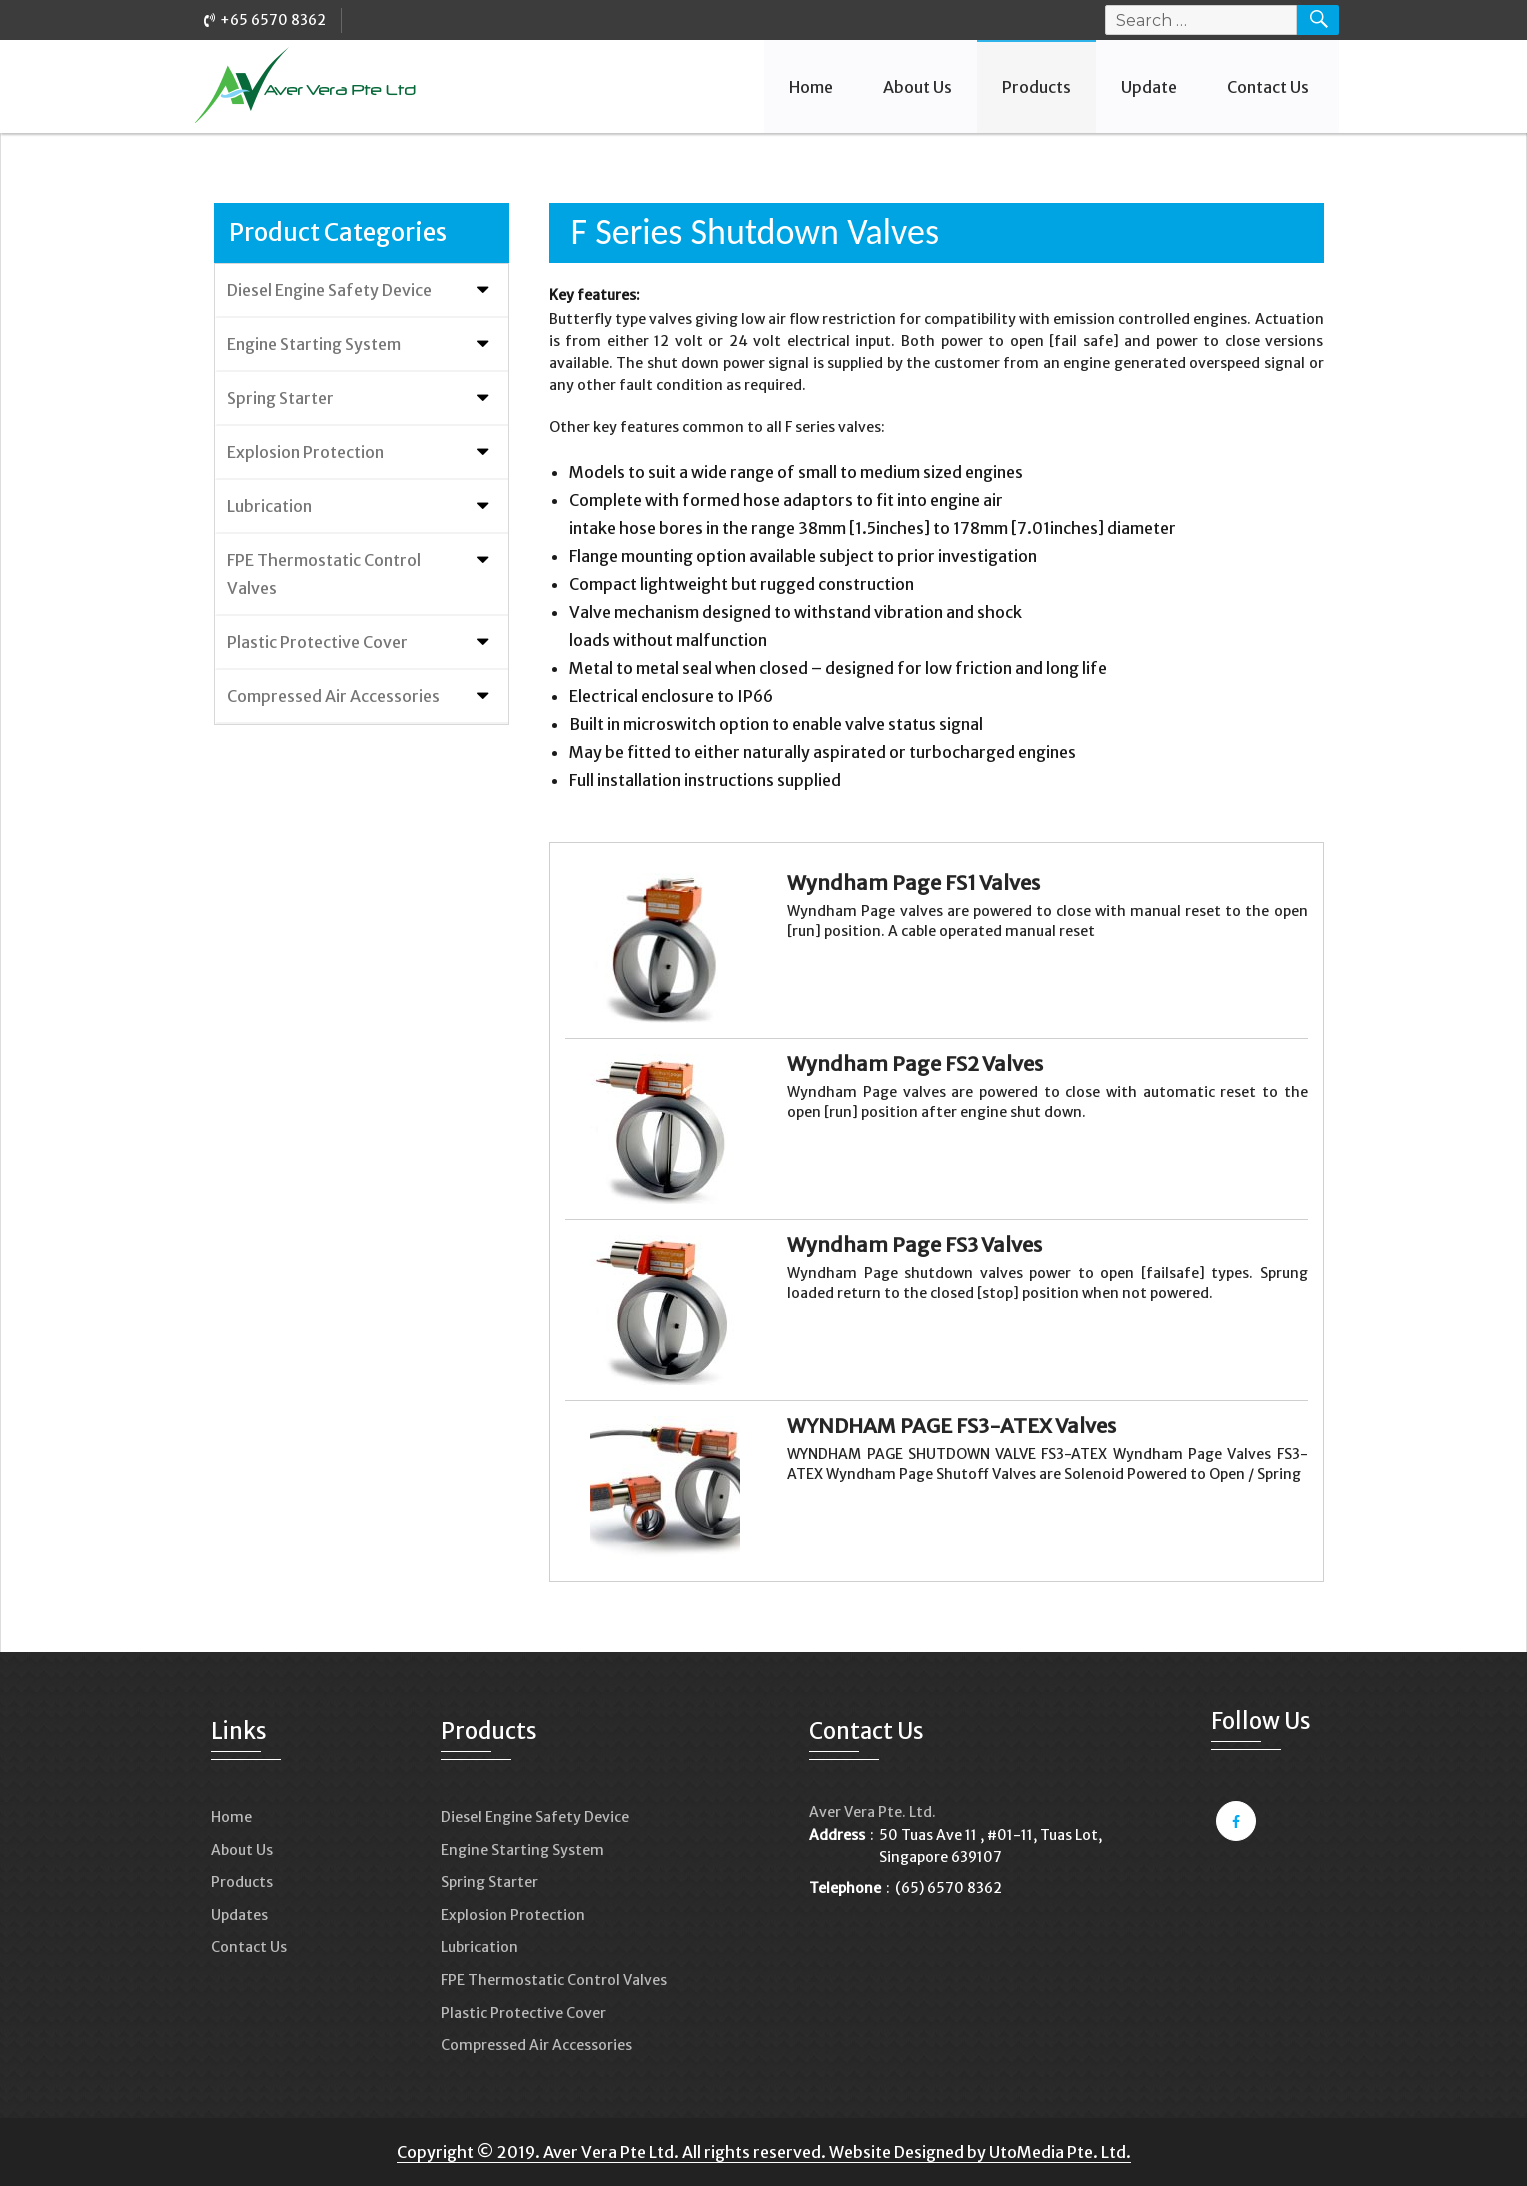 The height and width of the screenshot is (2186, 1527). I want to click on Home, so click(811, 87).